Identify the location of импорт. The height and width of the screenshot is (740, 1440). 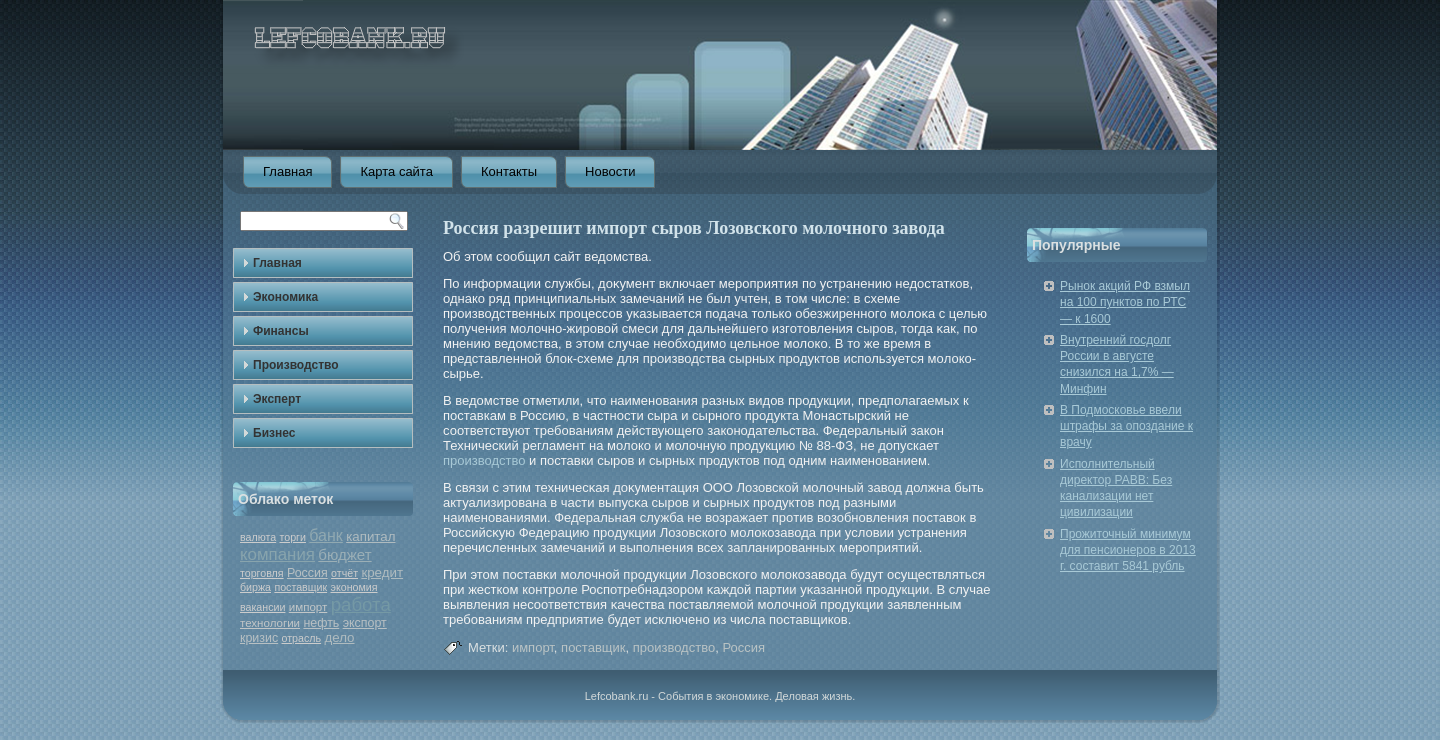
(308, 607).